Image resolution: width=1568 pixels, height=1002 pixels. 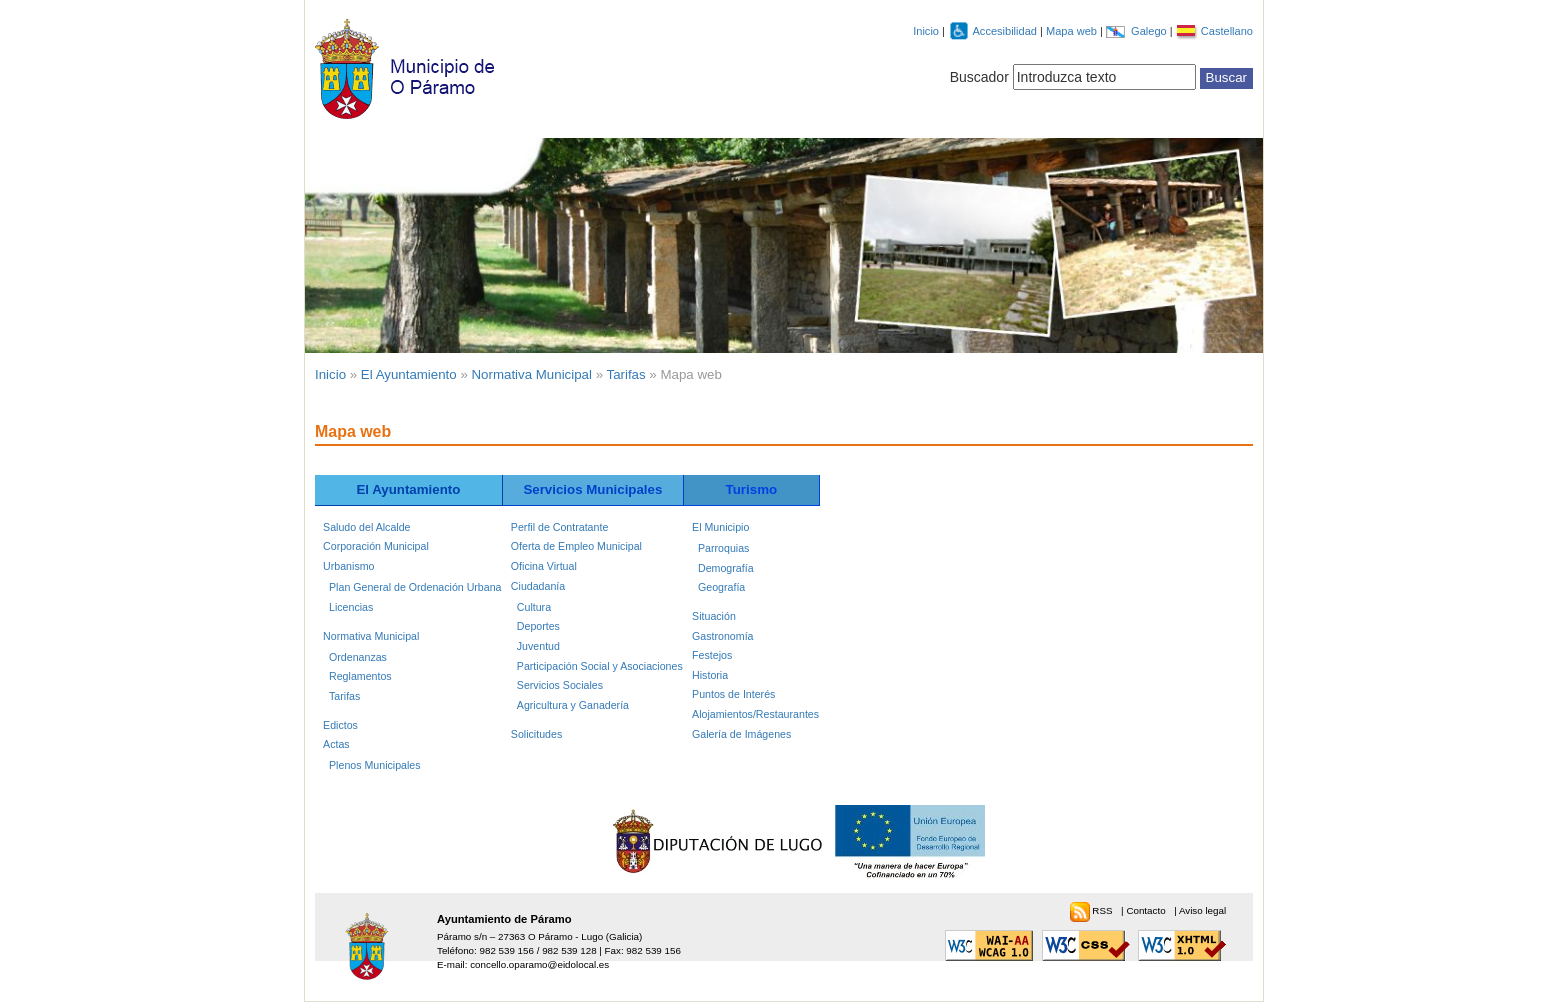 What do you see at coordinates (755, 714) in the screenshot?
I see `Alojamientos/Restaurantes` at bounding box center [755, 714].